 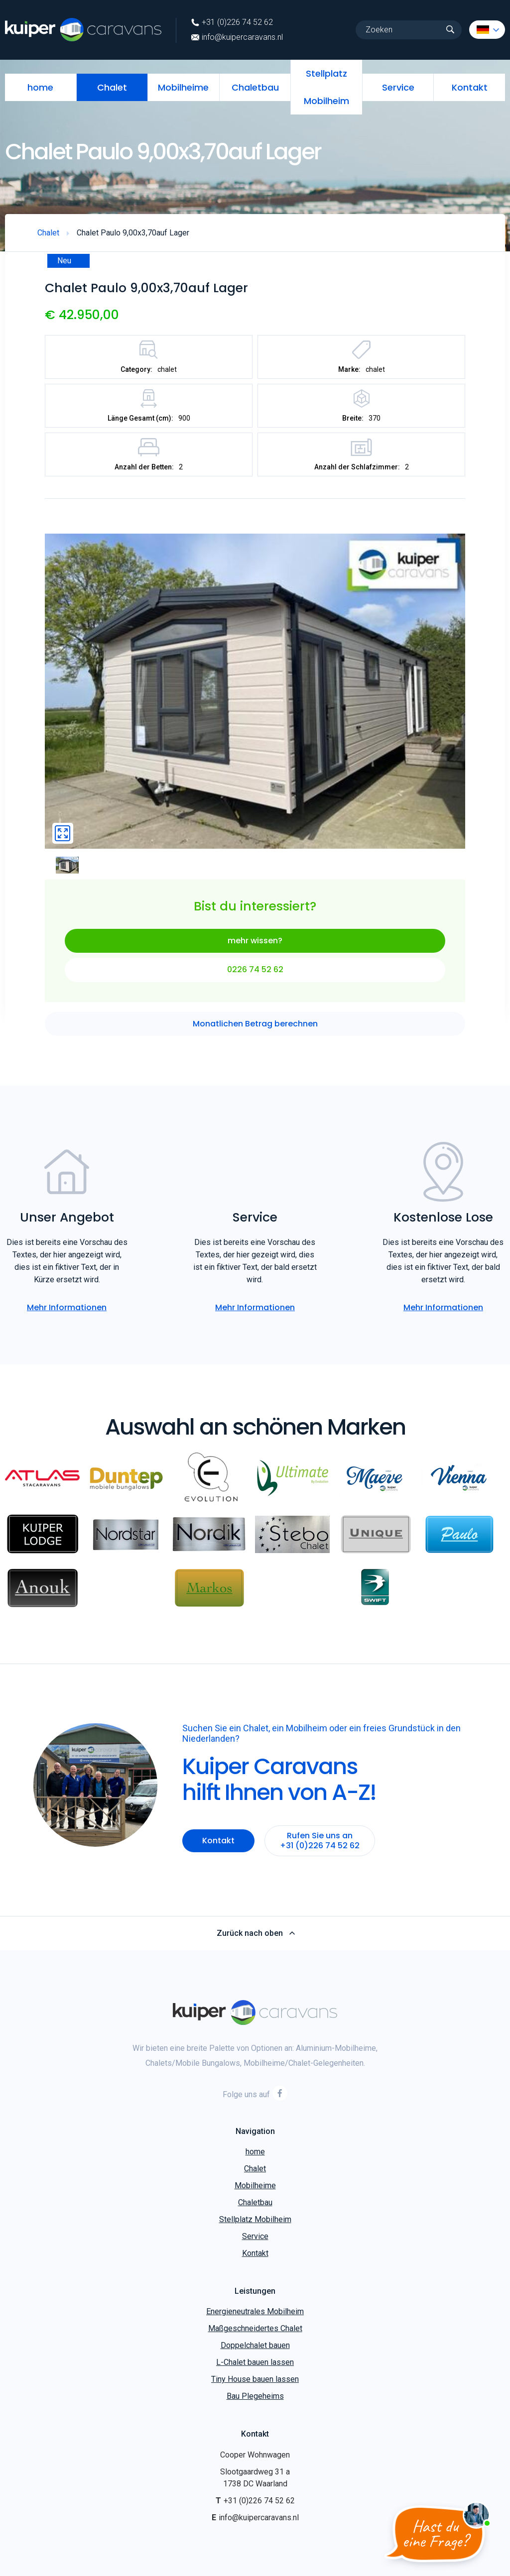 I want to click on Bau Plegeheims, so click(x=255, y=2396).